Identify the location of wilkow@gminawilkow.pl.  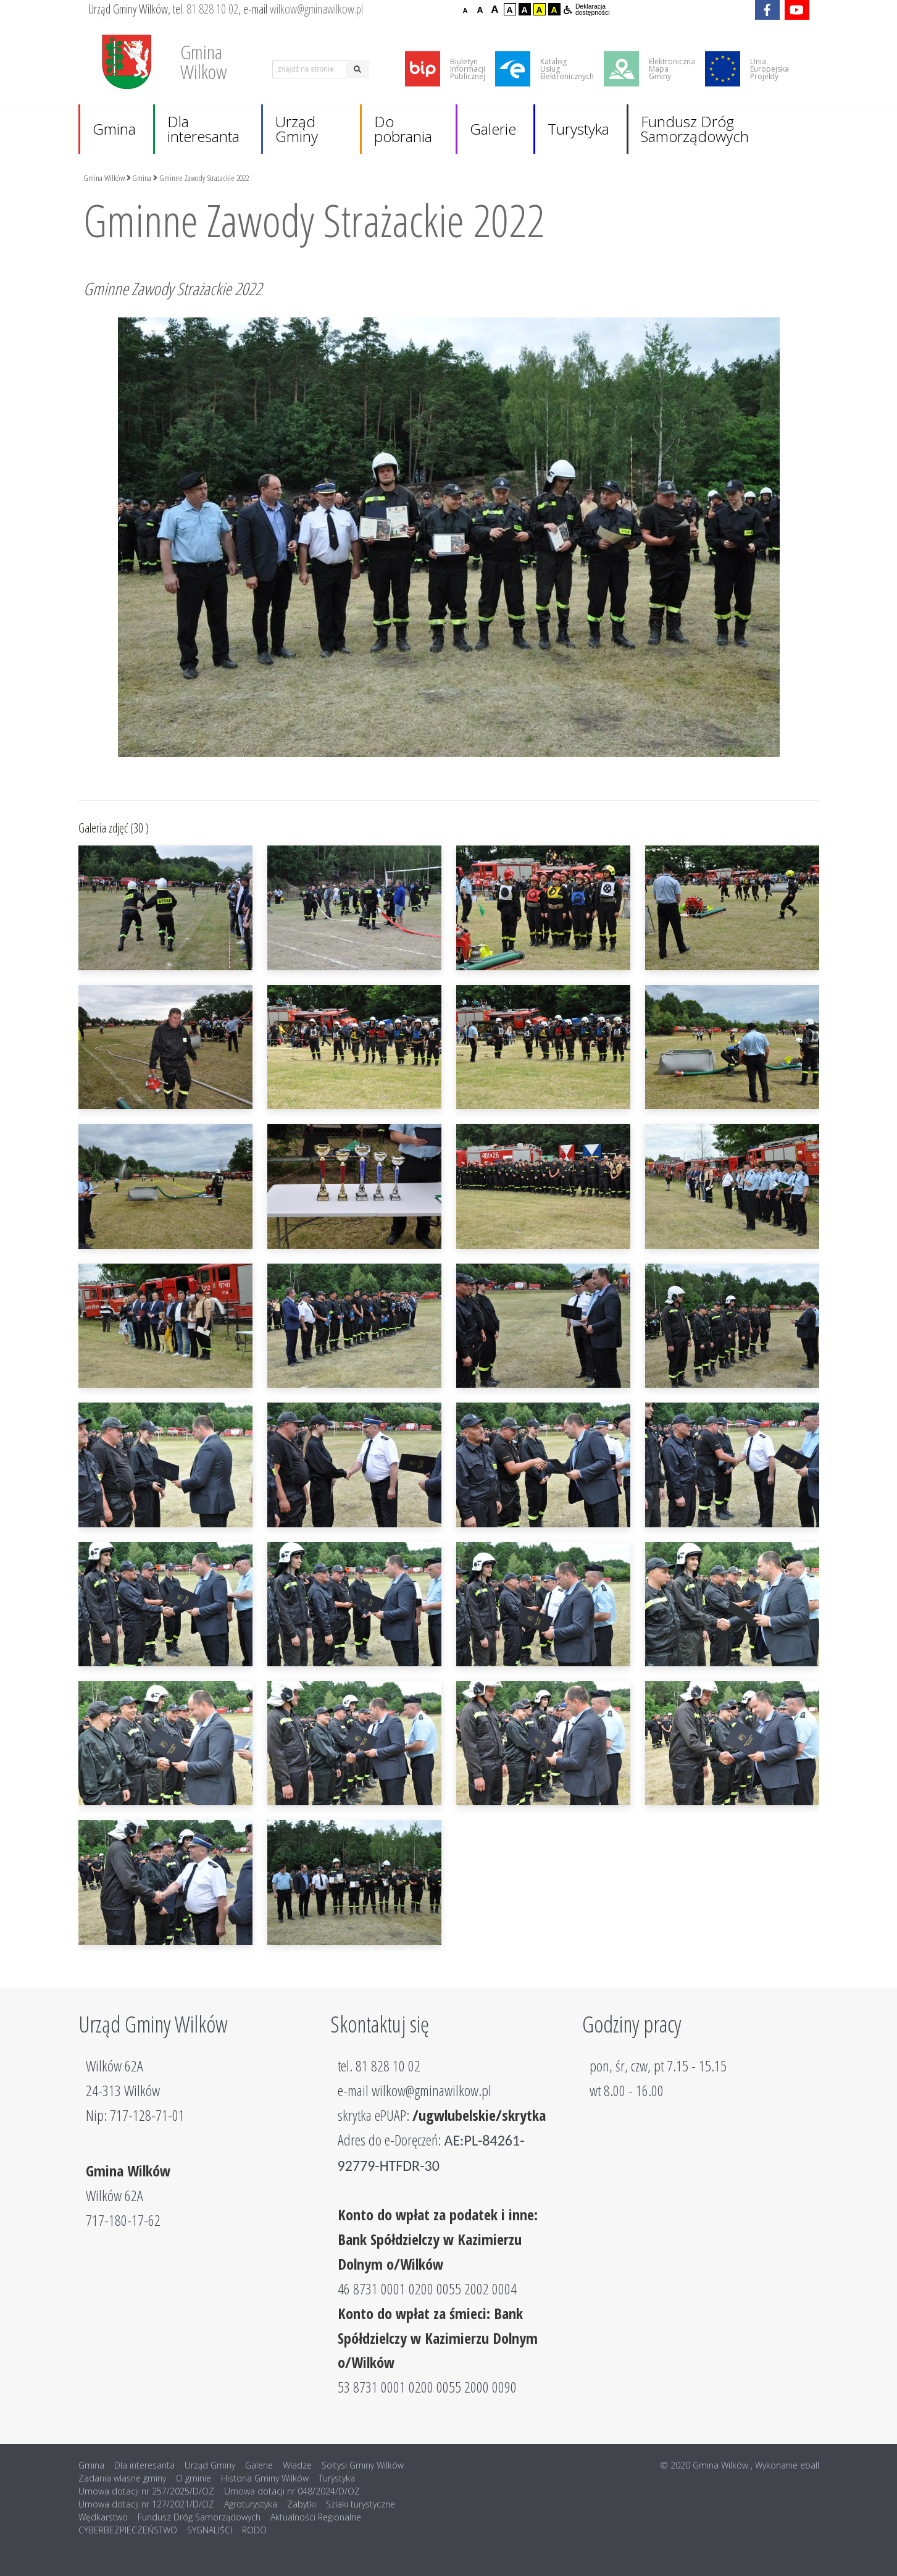
(316, 9).